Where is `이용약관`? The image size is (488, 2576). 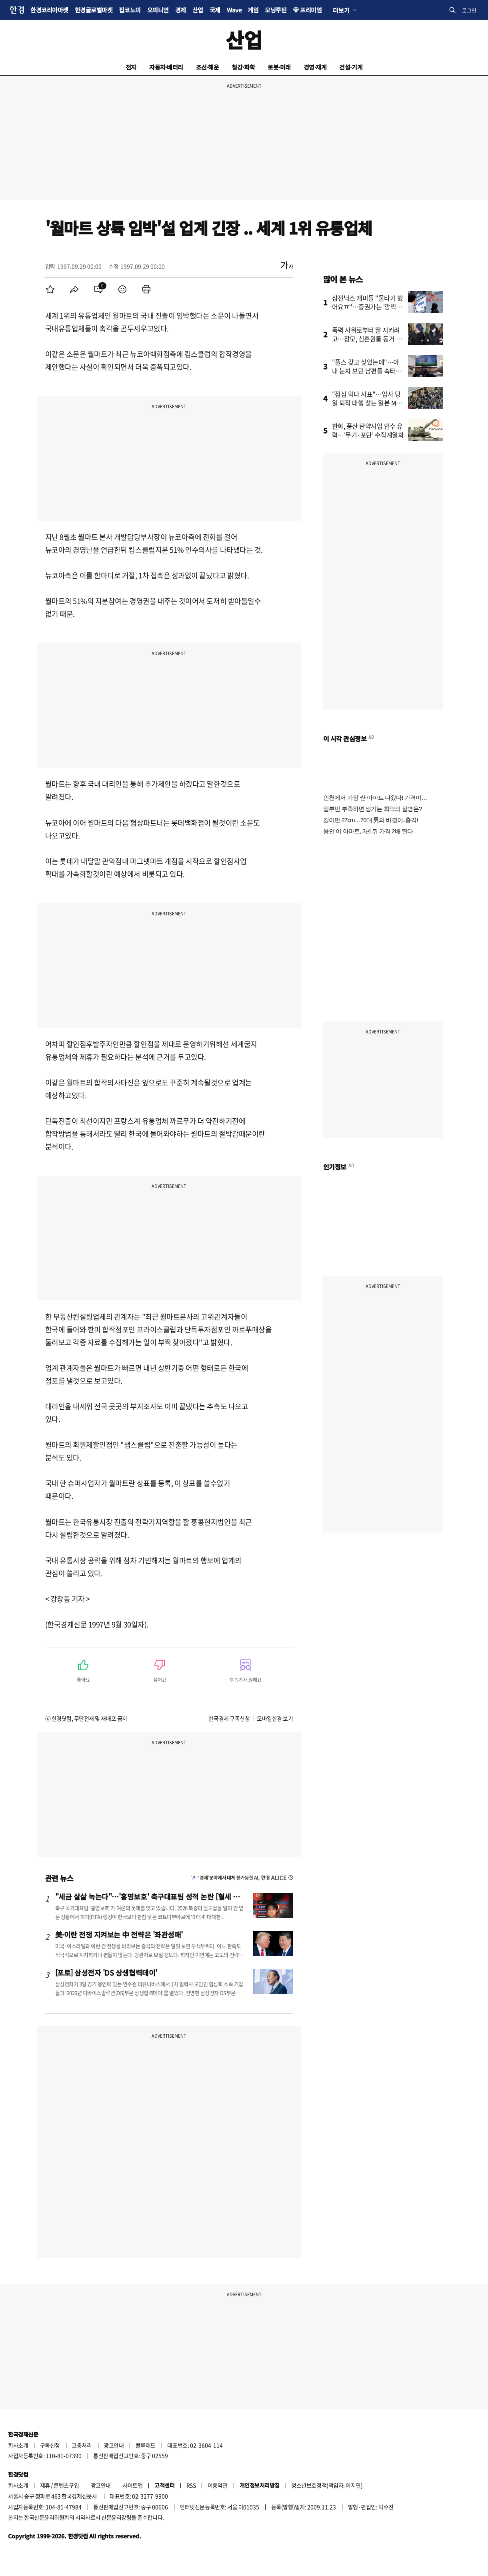 이용약관 is located at coordinates (218, 2485).